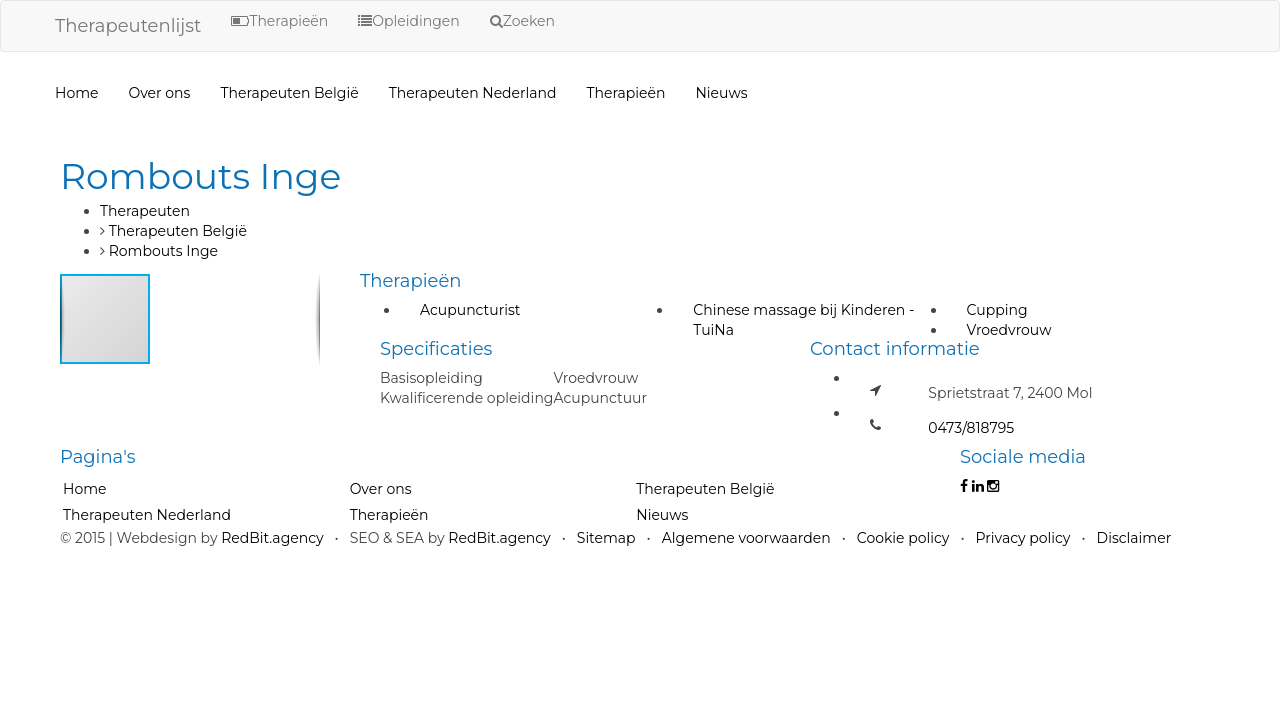 The height and width of the screenshot is (720, 1280). Describe the element at coordinates (1134, 538) in the screenshot. I see `Disclaimer` at that location.